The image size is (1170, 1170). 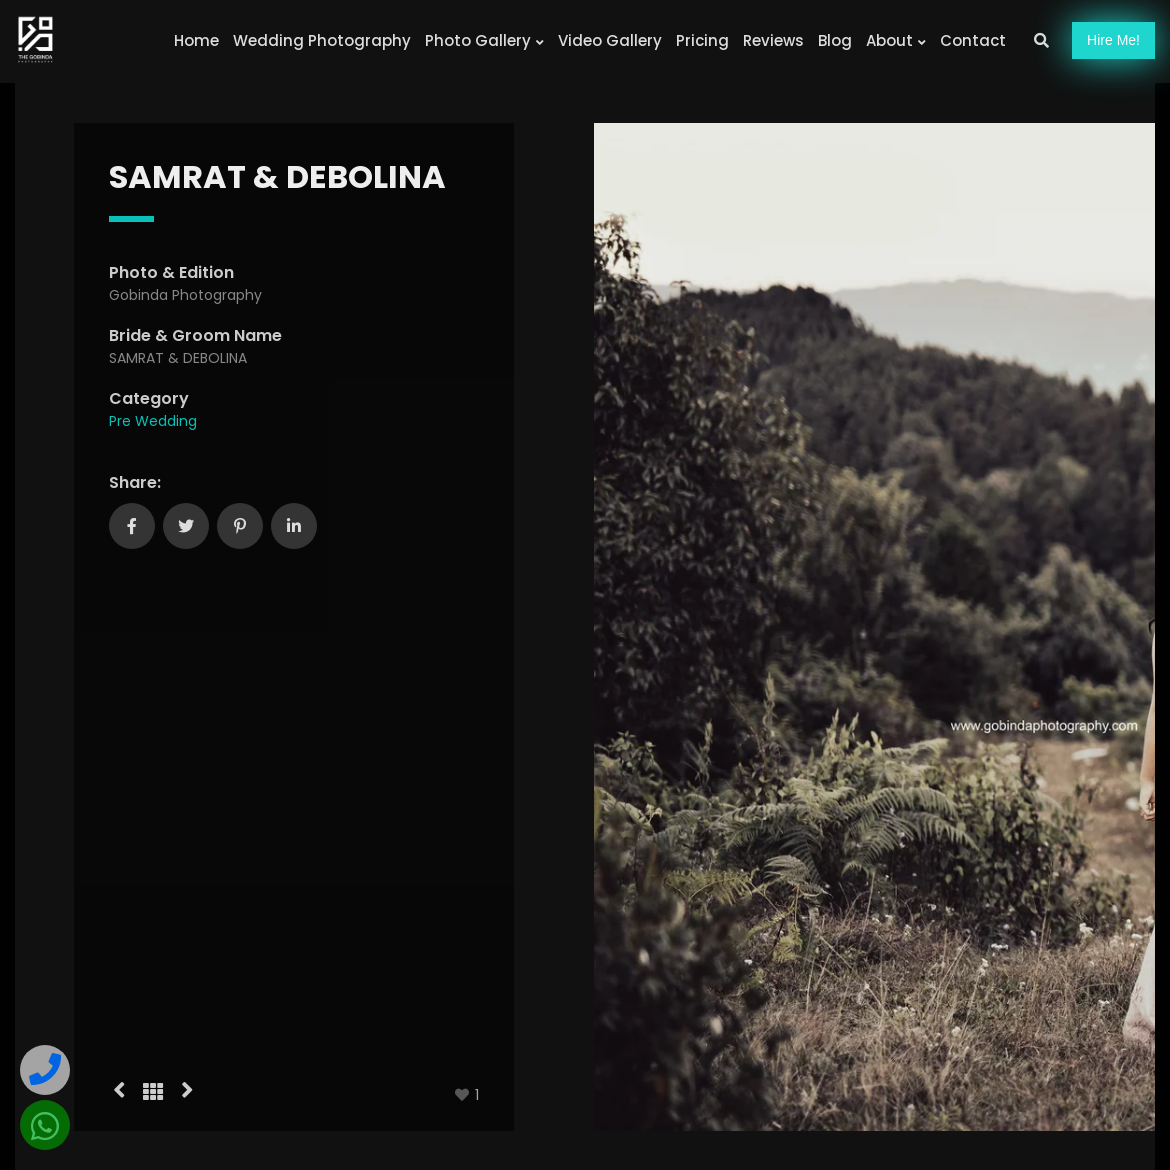 What do you see at coordinates (973, 40) in the screenshot?
I see `Contact` at bounding box center [973, 40].